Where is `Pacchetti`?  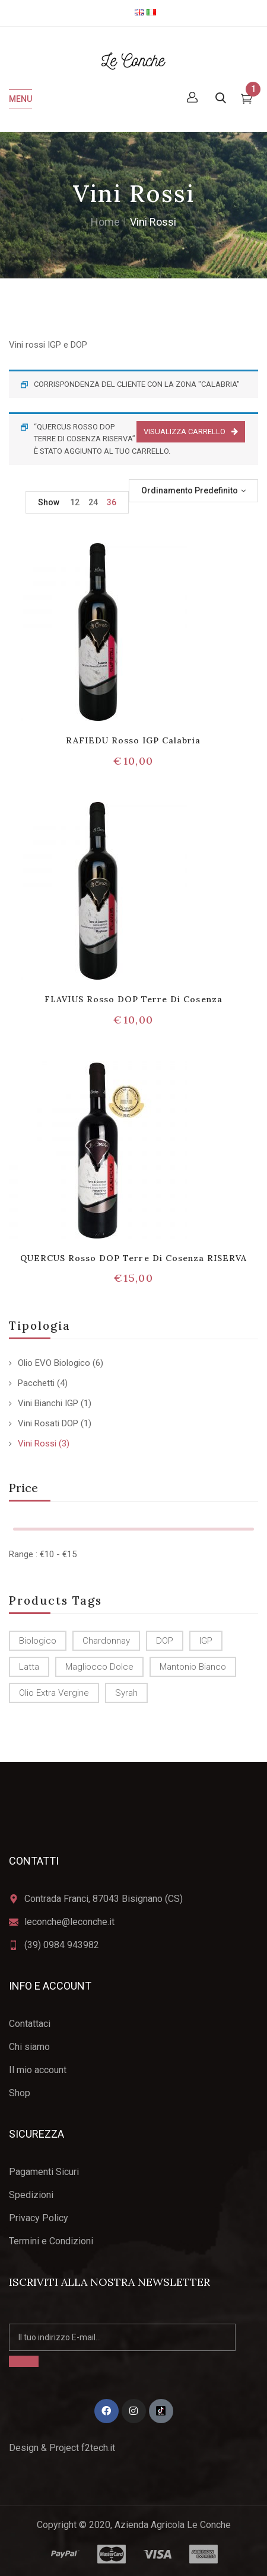
Pacchetti is located at coordinates (36, 1383).